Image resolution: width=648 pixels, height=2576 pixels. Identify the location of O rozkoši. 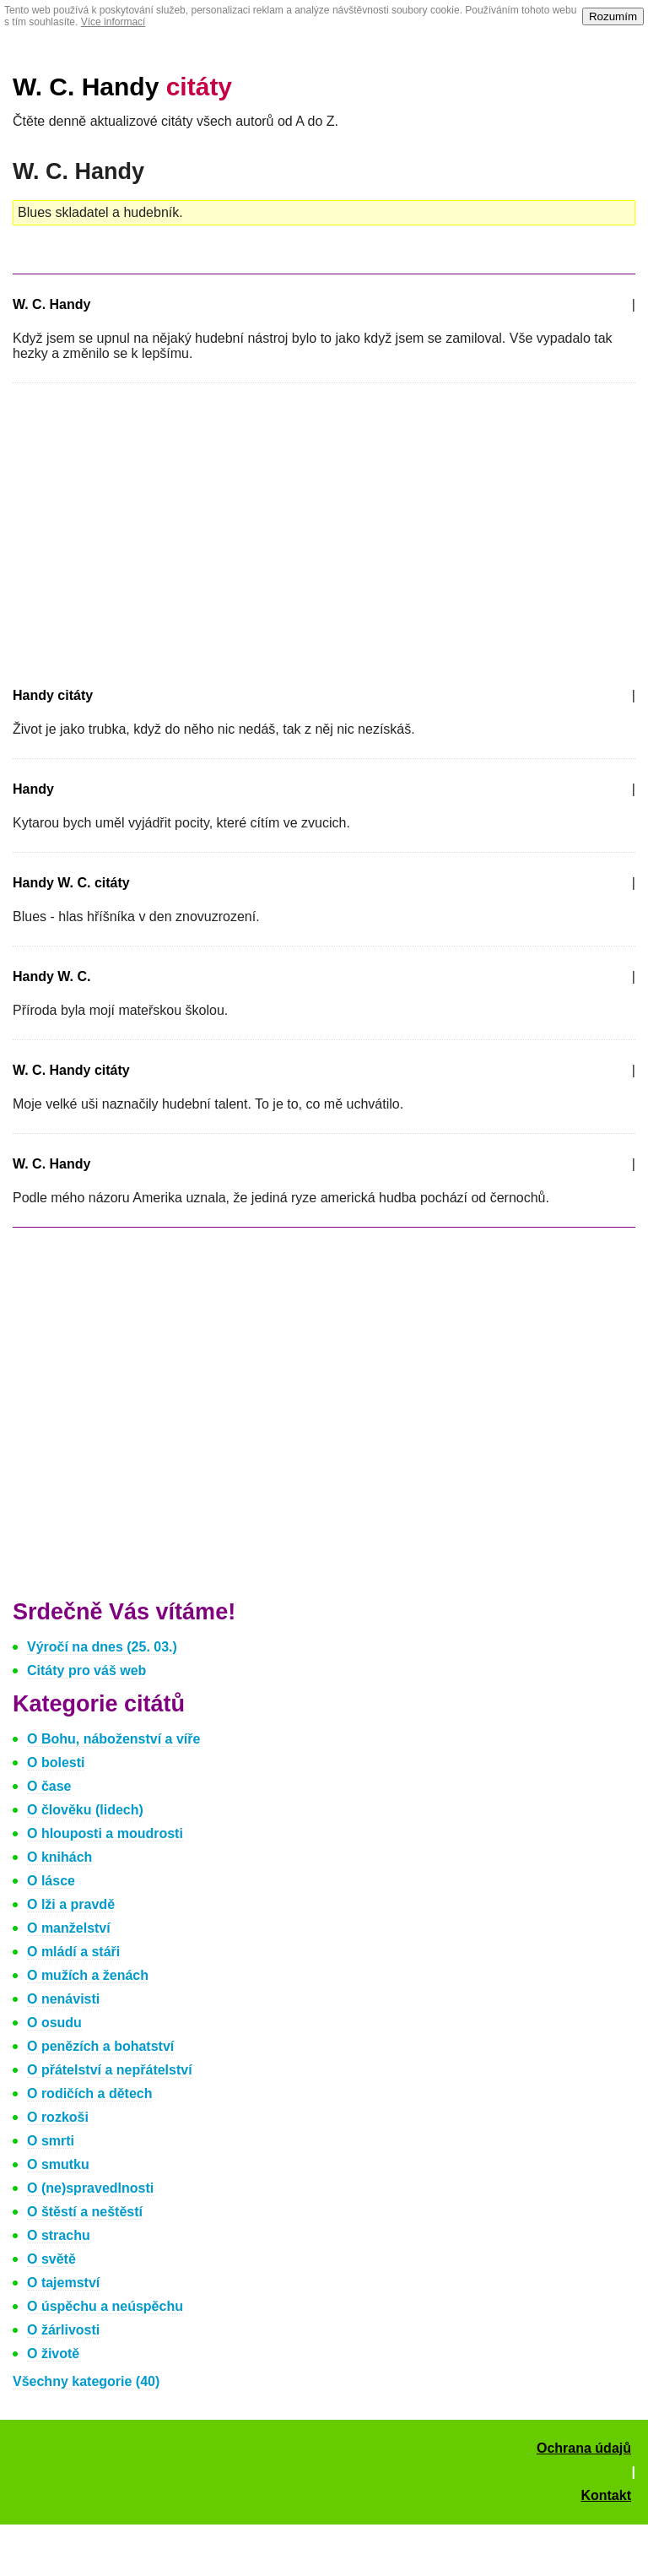
(58, 2117).